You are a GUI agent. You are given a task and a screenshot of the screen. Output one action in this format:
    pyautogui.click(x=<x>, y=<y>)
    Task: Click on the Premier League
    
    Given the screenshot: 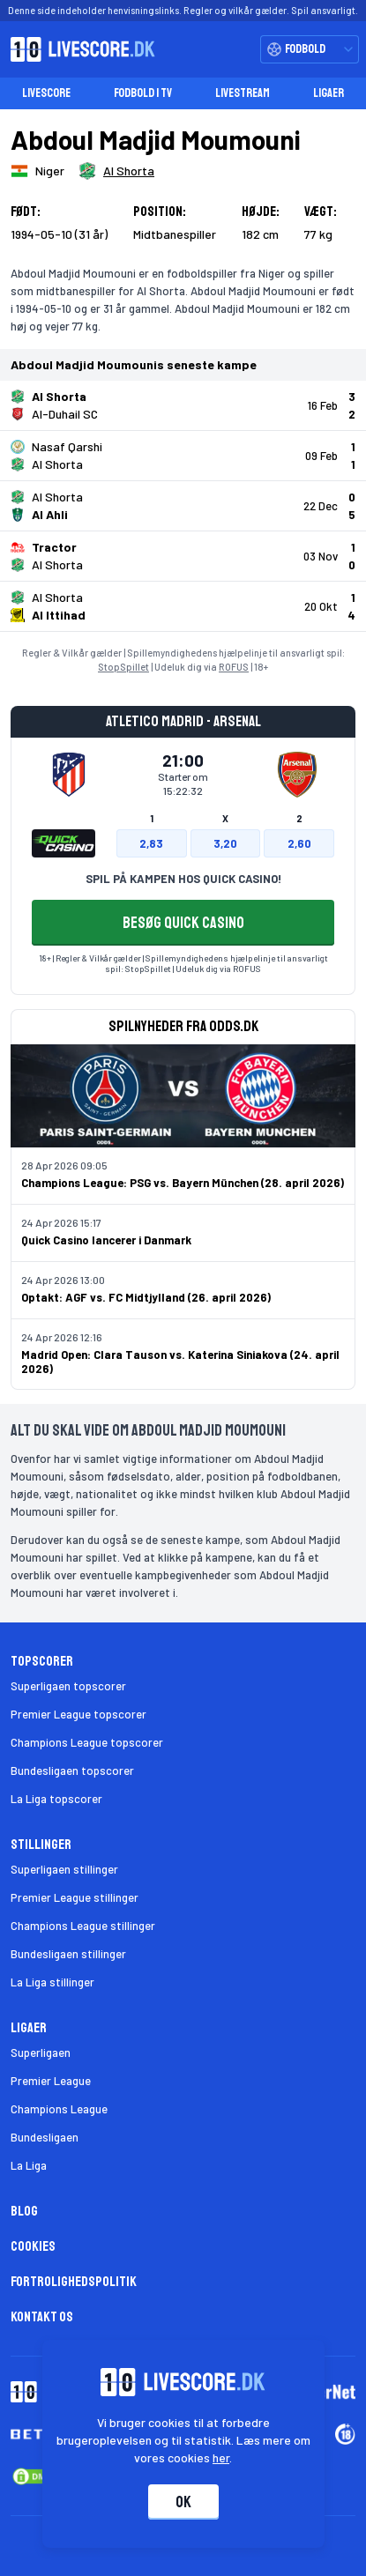 What is the action you would take?
    pyautogui.click(x=51, y=2081)
    